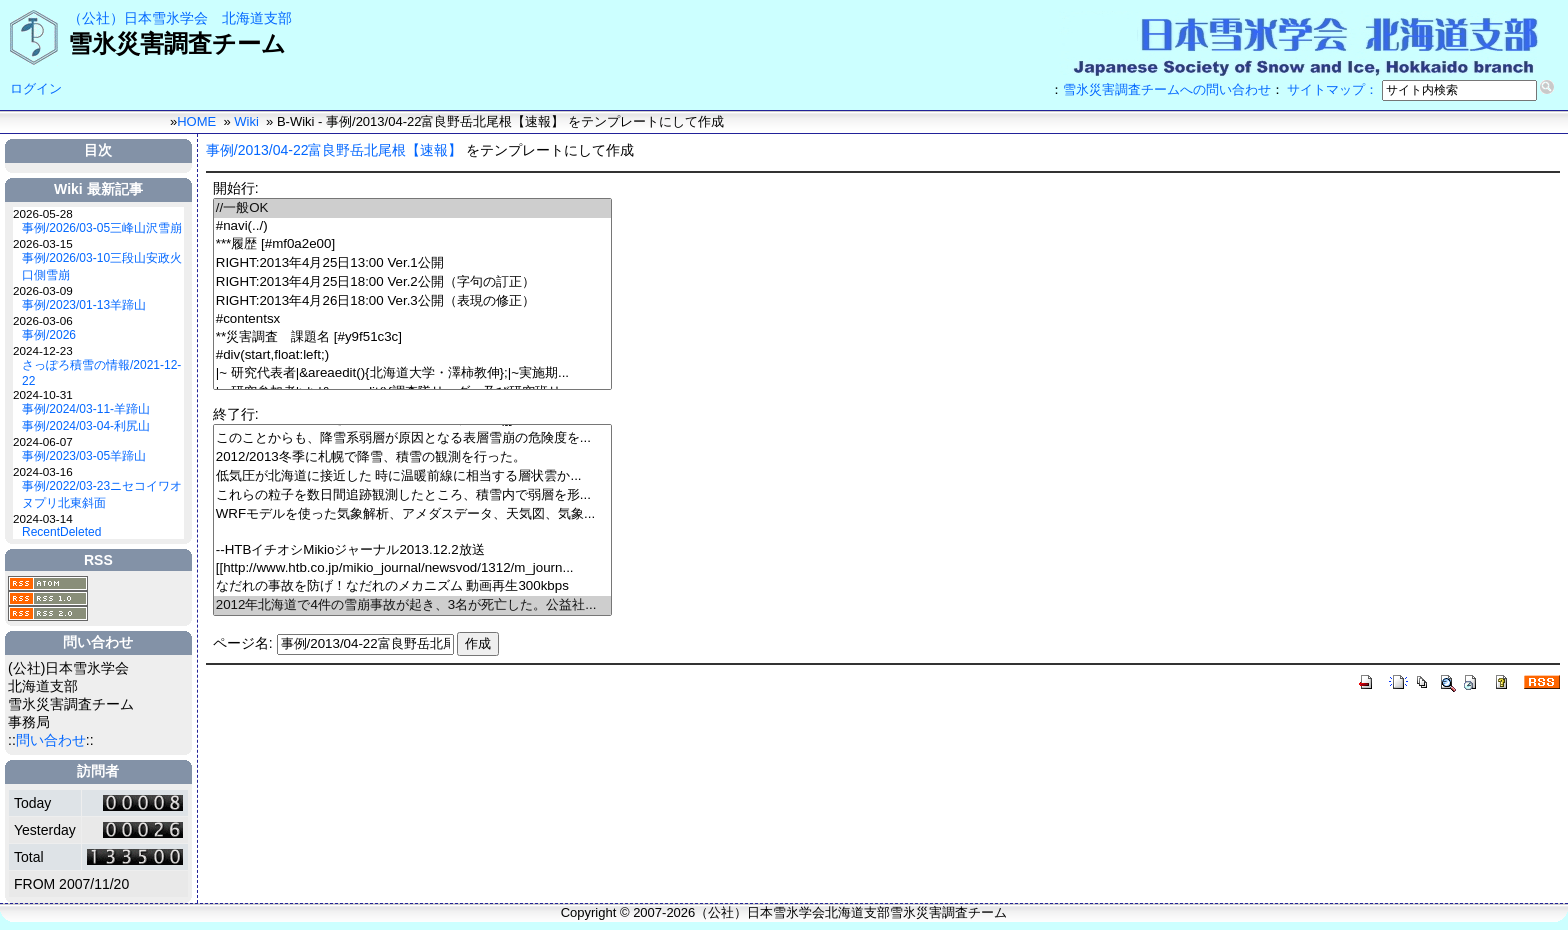 Image resolution: width=1568 pixels, height=930 pixels. What do you see at coordinates (43, 518) in the screenshot?
I see `2024-03-14` at bounding box center [43, 518].